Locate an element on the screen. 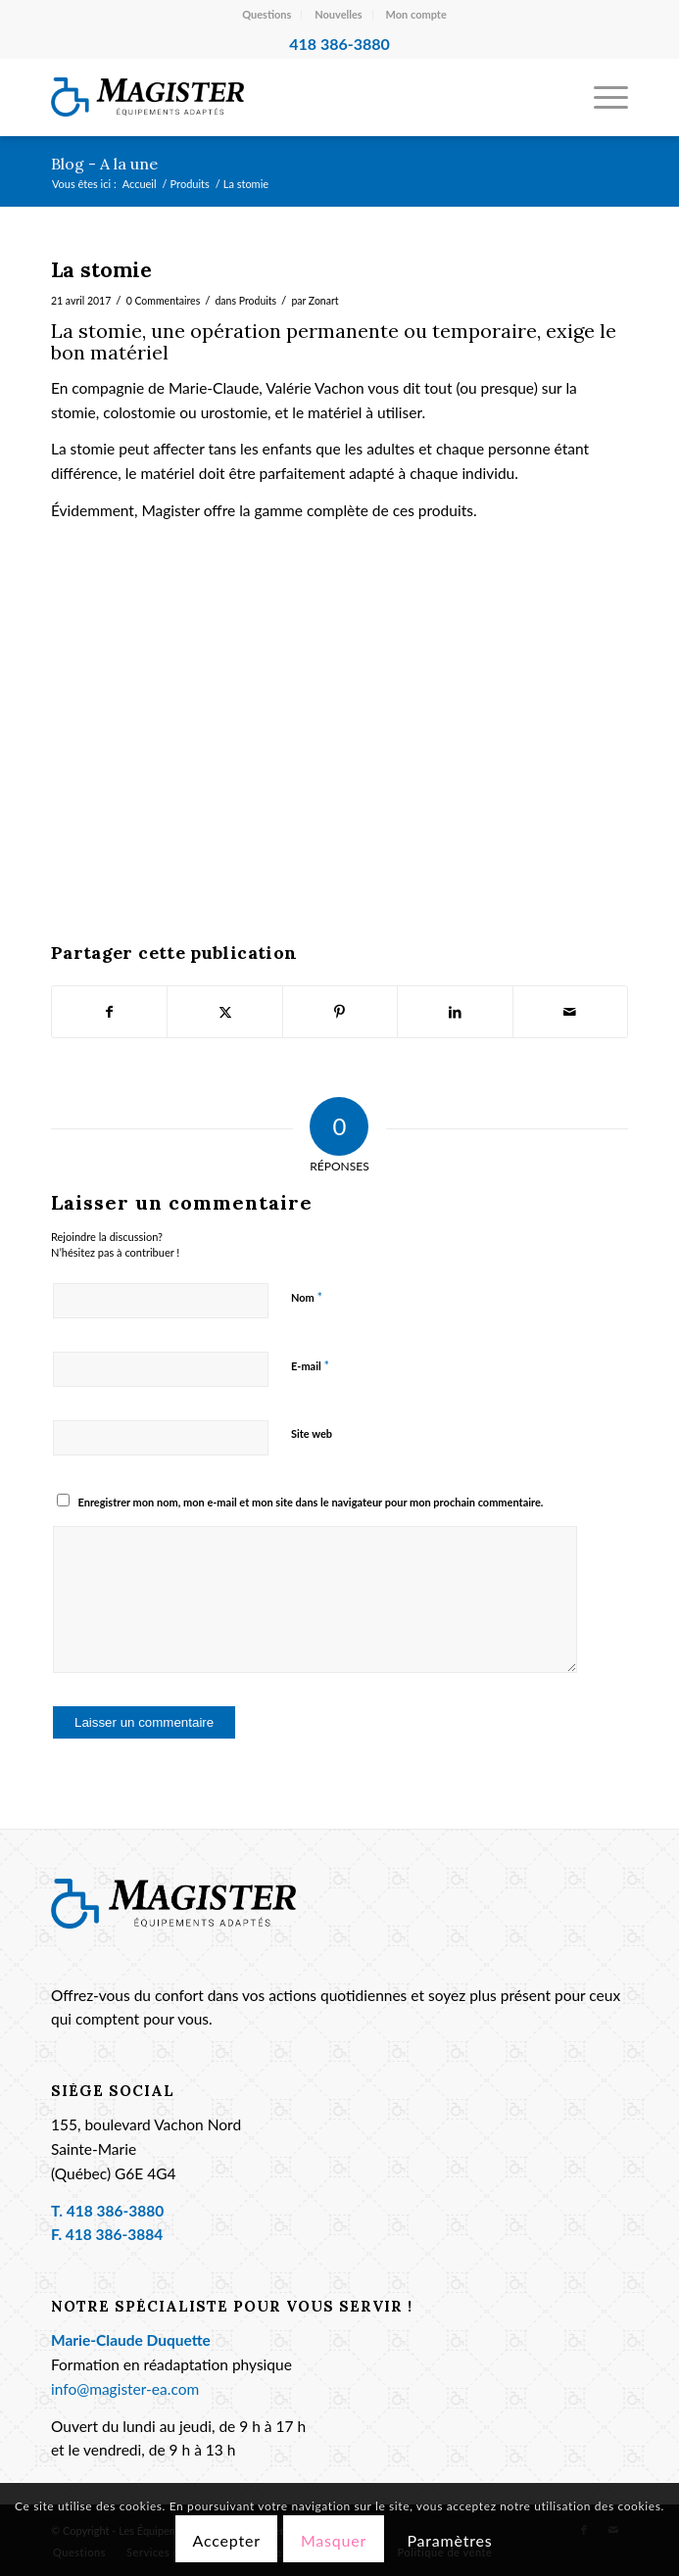 This screenshot has width=679, height=2576. [Partager sur LinkedIn] is located at coordinates (454, 1011).